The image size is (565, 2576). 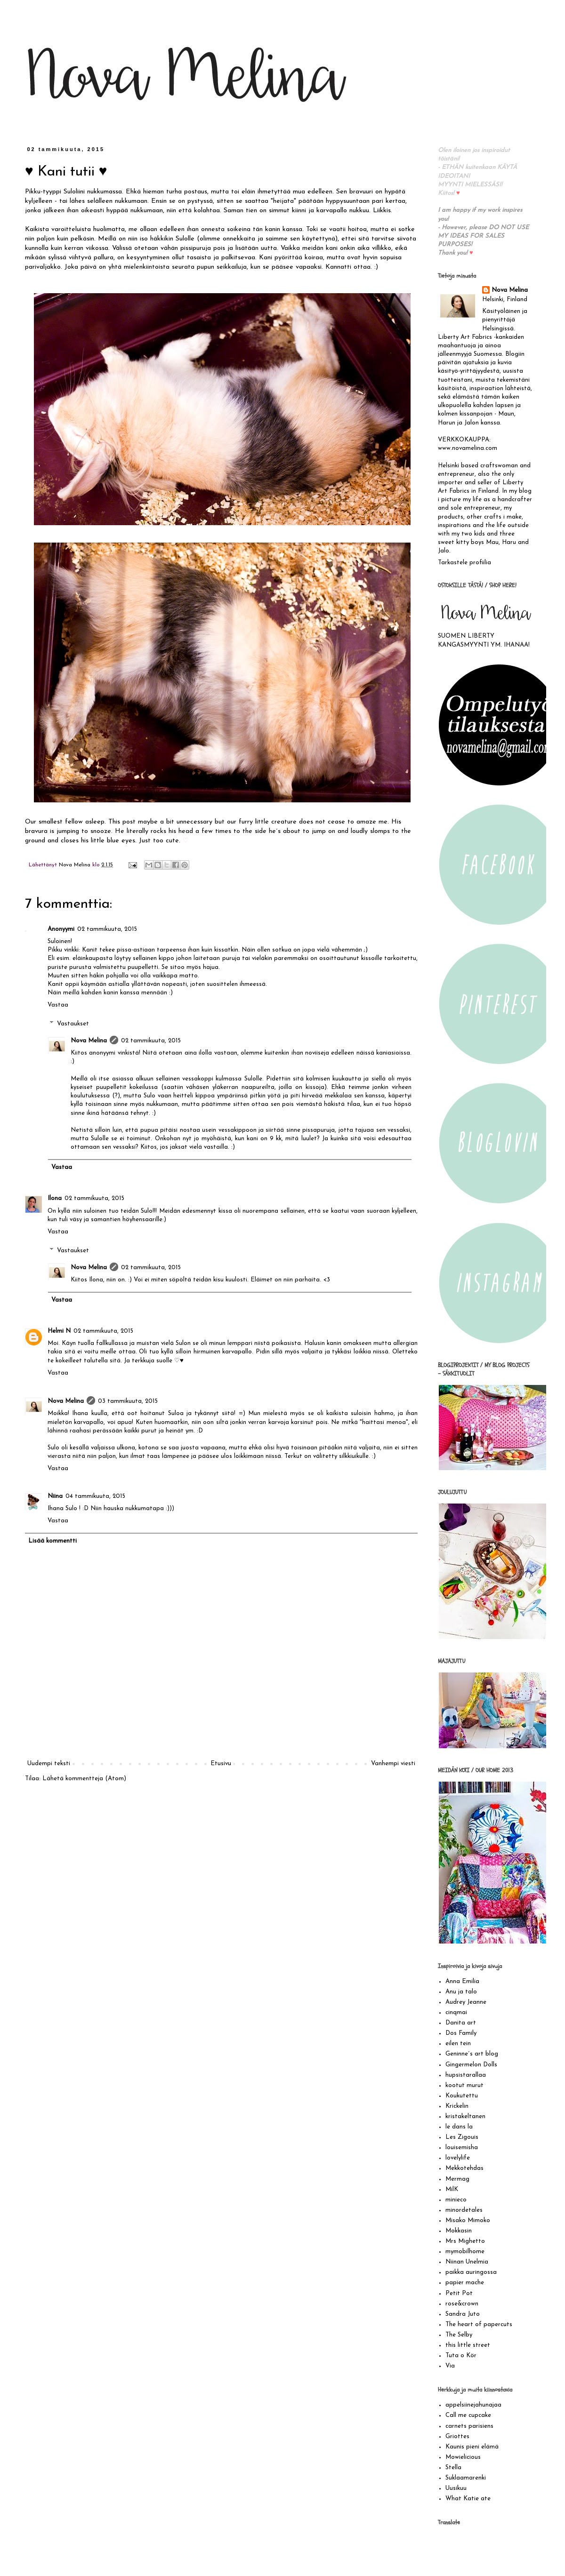 What do you see at coordinates (128, 1401) in the screenshot?
I see `03 tammikuuta, 2015` at bounding box center [128, 1401].